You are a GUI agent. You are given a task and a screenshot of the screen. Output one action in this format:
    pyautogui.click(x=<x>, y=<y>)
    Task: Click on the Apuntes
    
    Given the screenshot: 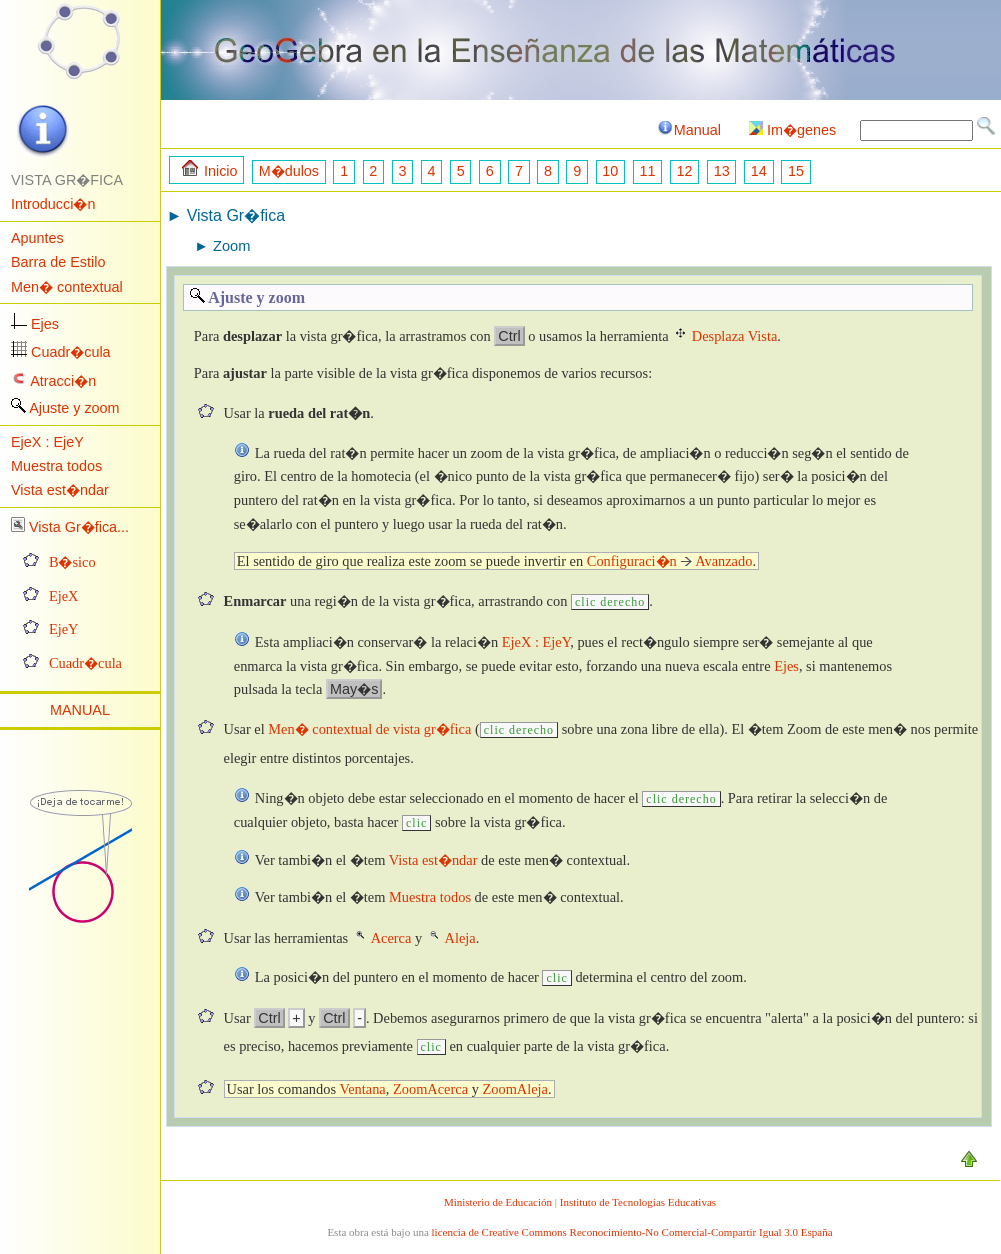 What is the action you would take?
    pyautogui.click(x=37, y=238)
    